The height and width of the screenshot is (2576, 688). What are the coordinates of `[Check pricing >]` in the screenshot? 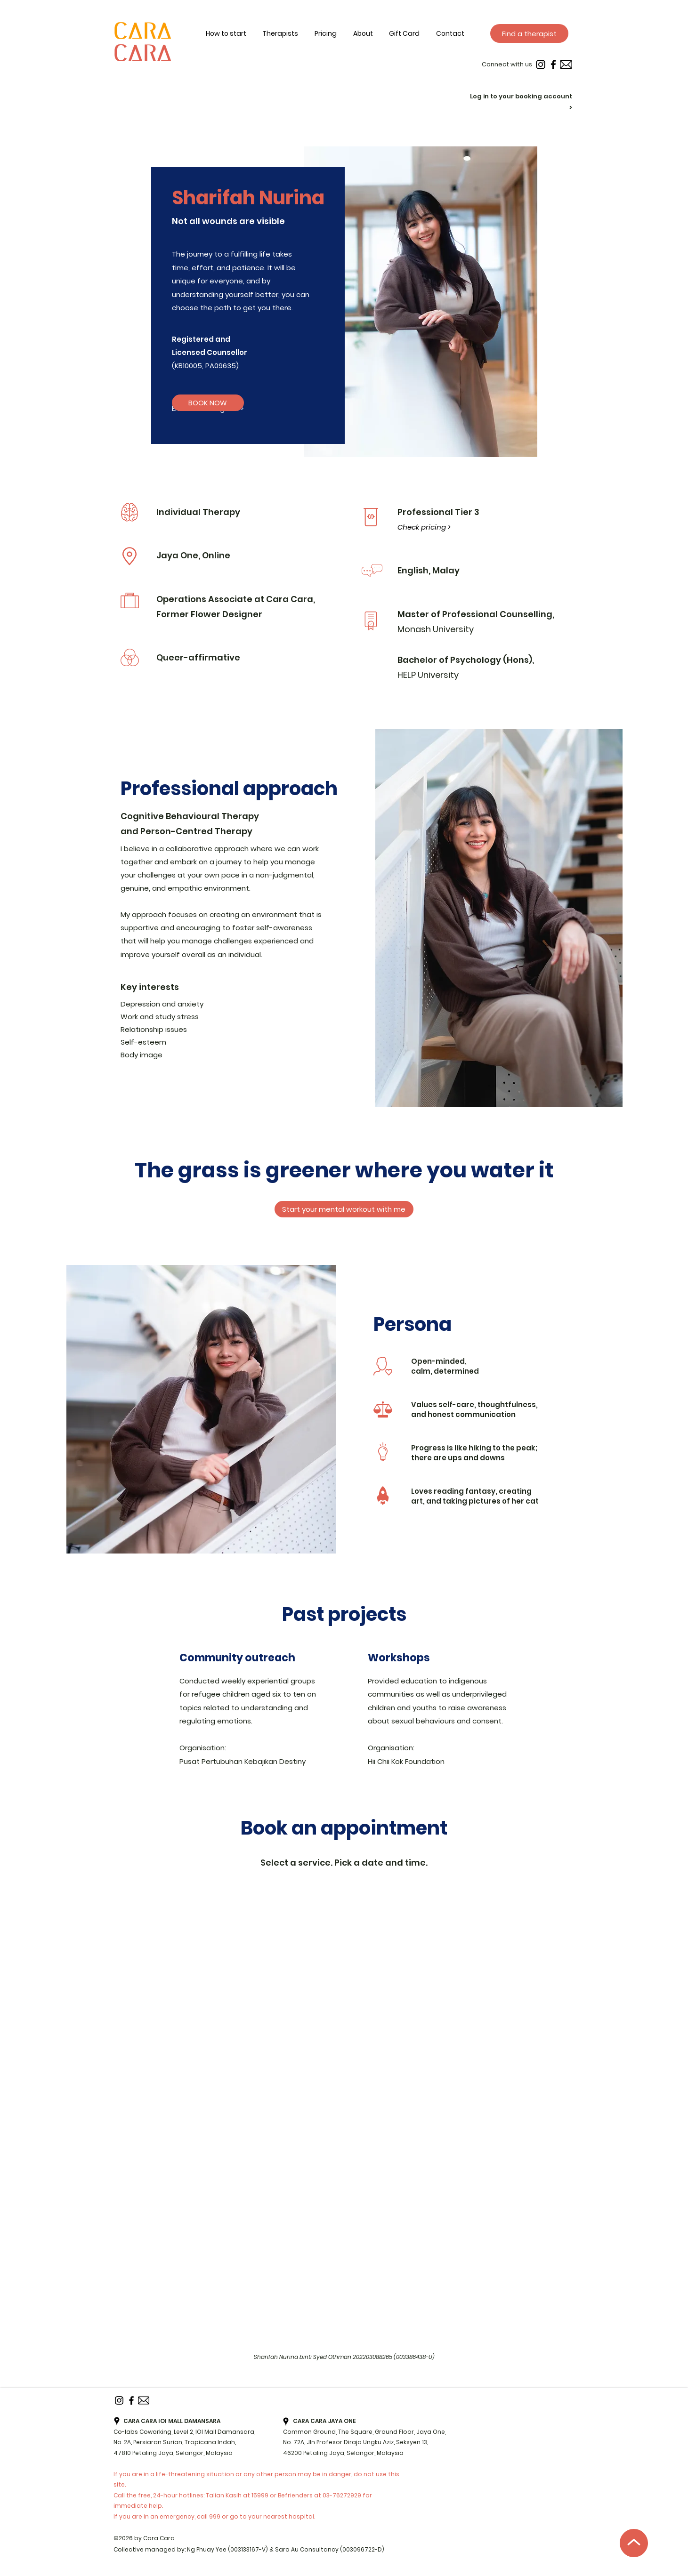 It's located at (425, 527).